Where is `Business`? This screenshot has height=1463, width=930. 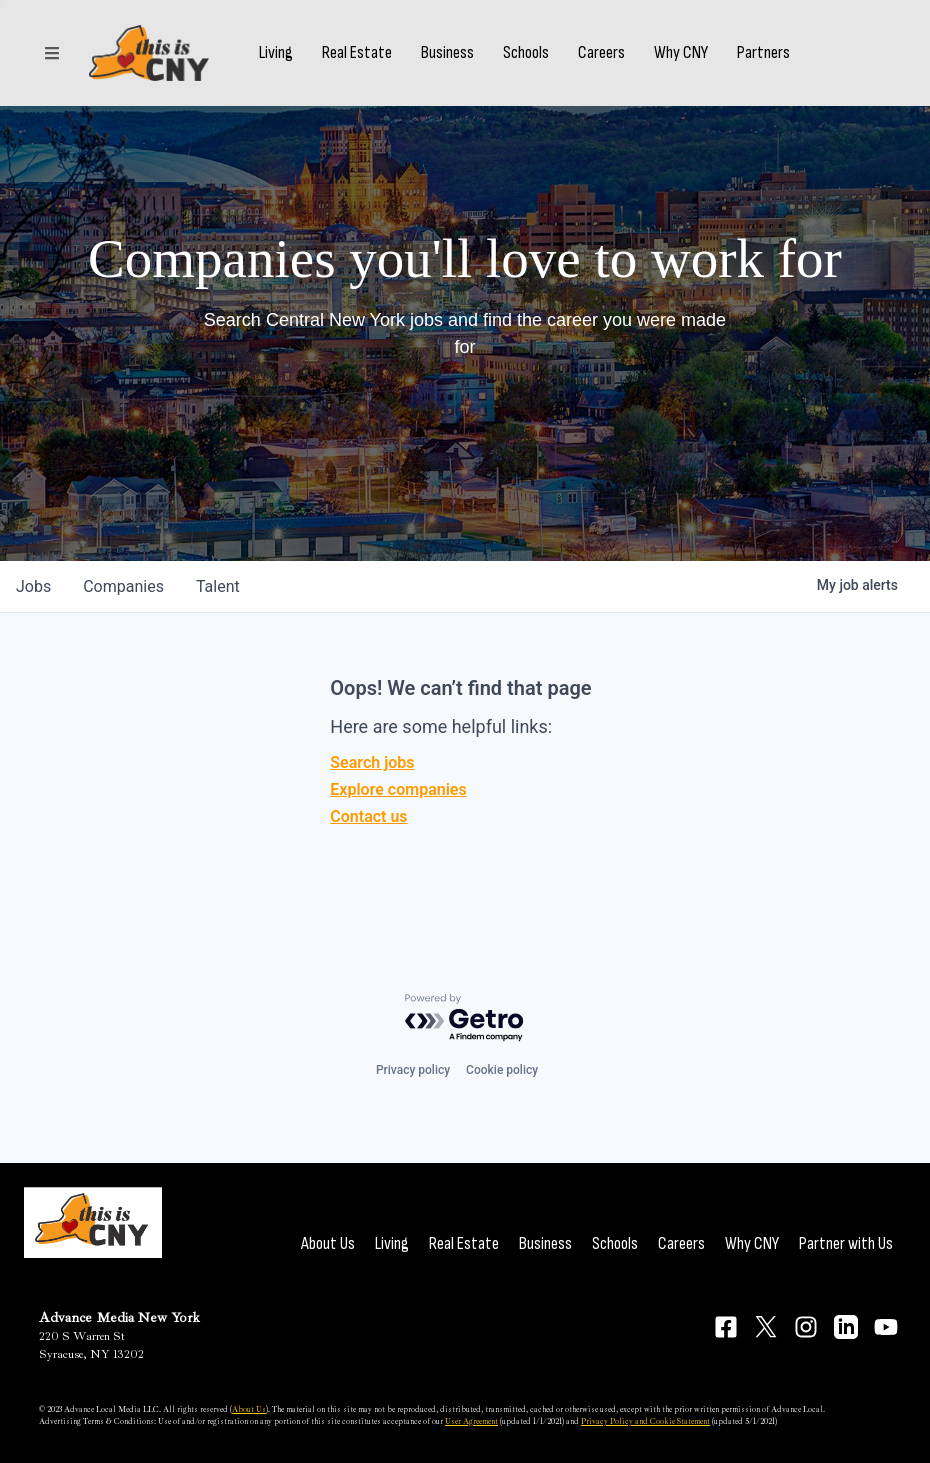 Business is located at coordinates (447, 53).